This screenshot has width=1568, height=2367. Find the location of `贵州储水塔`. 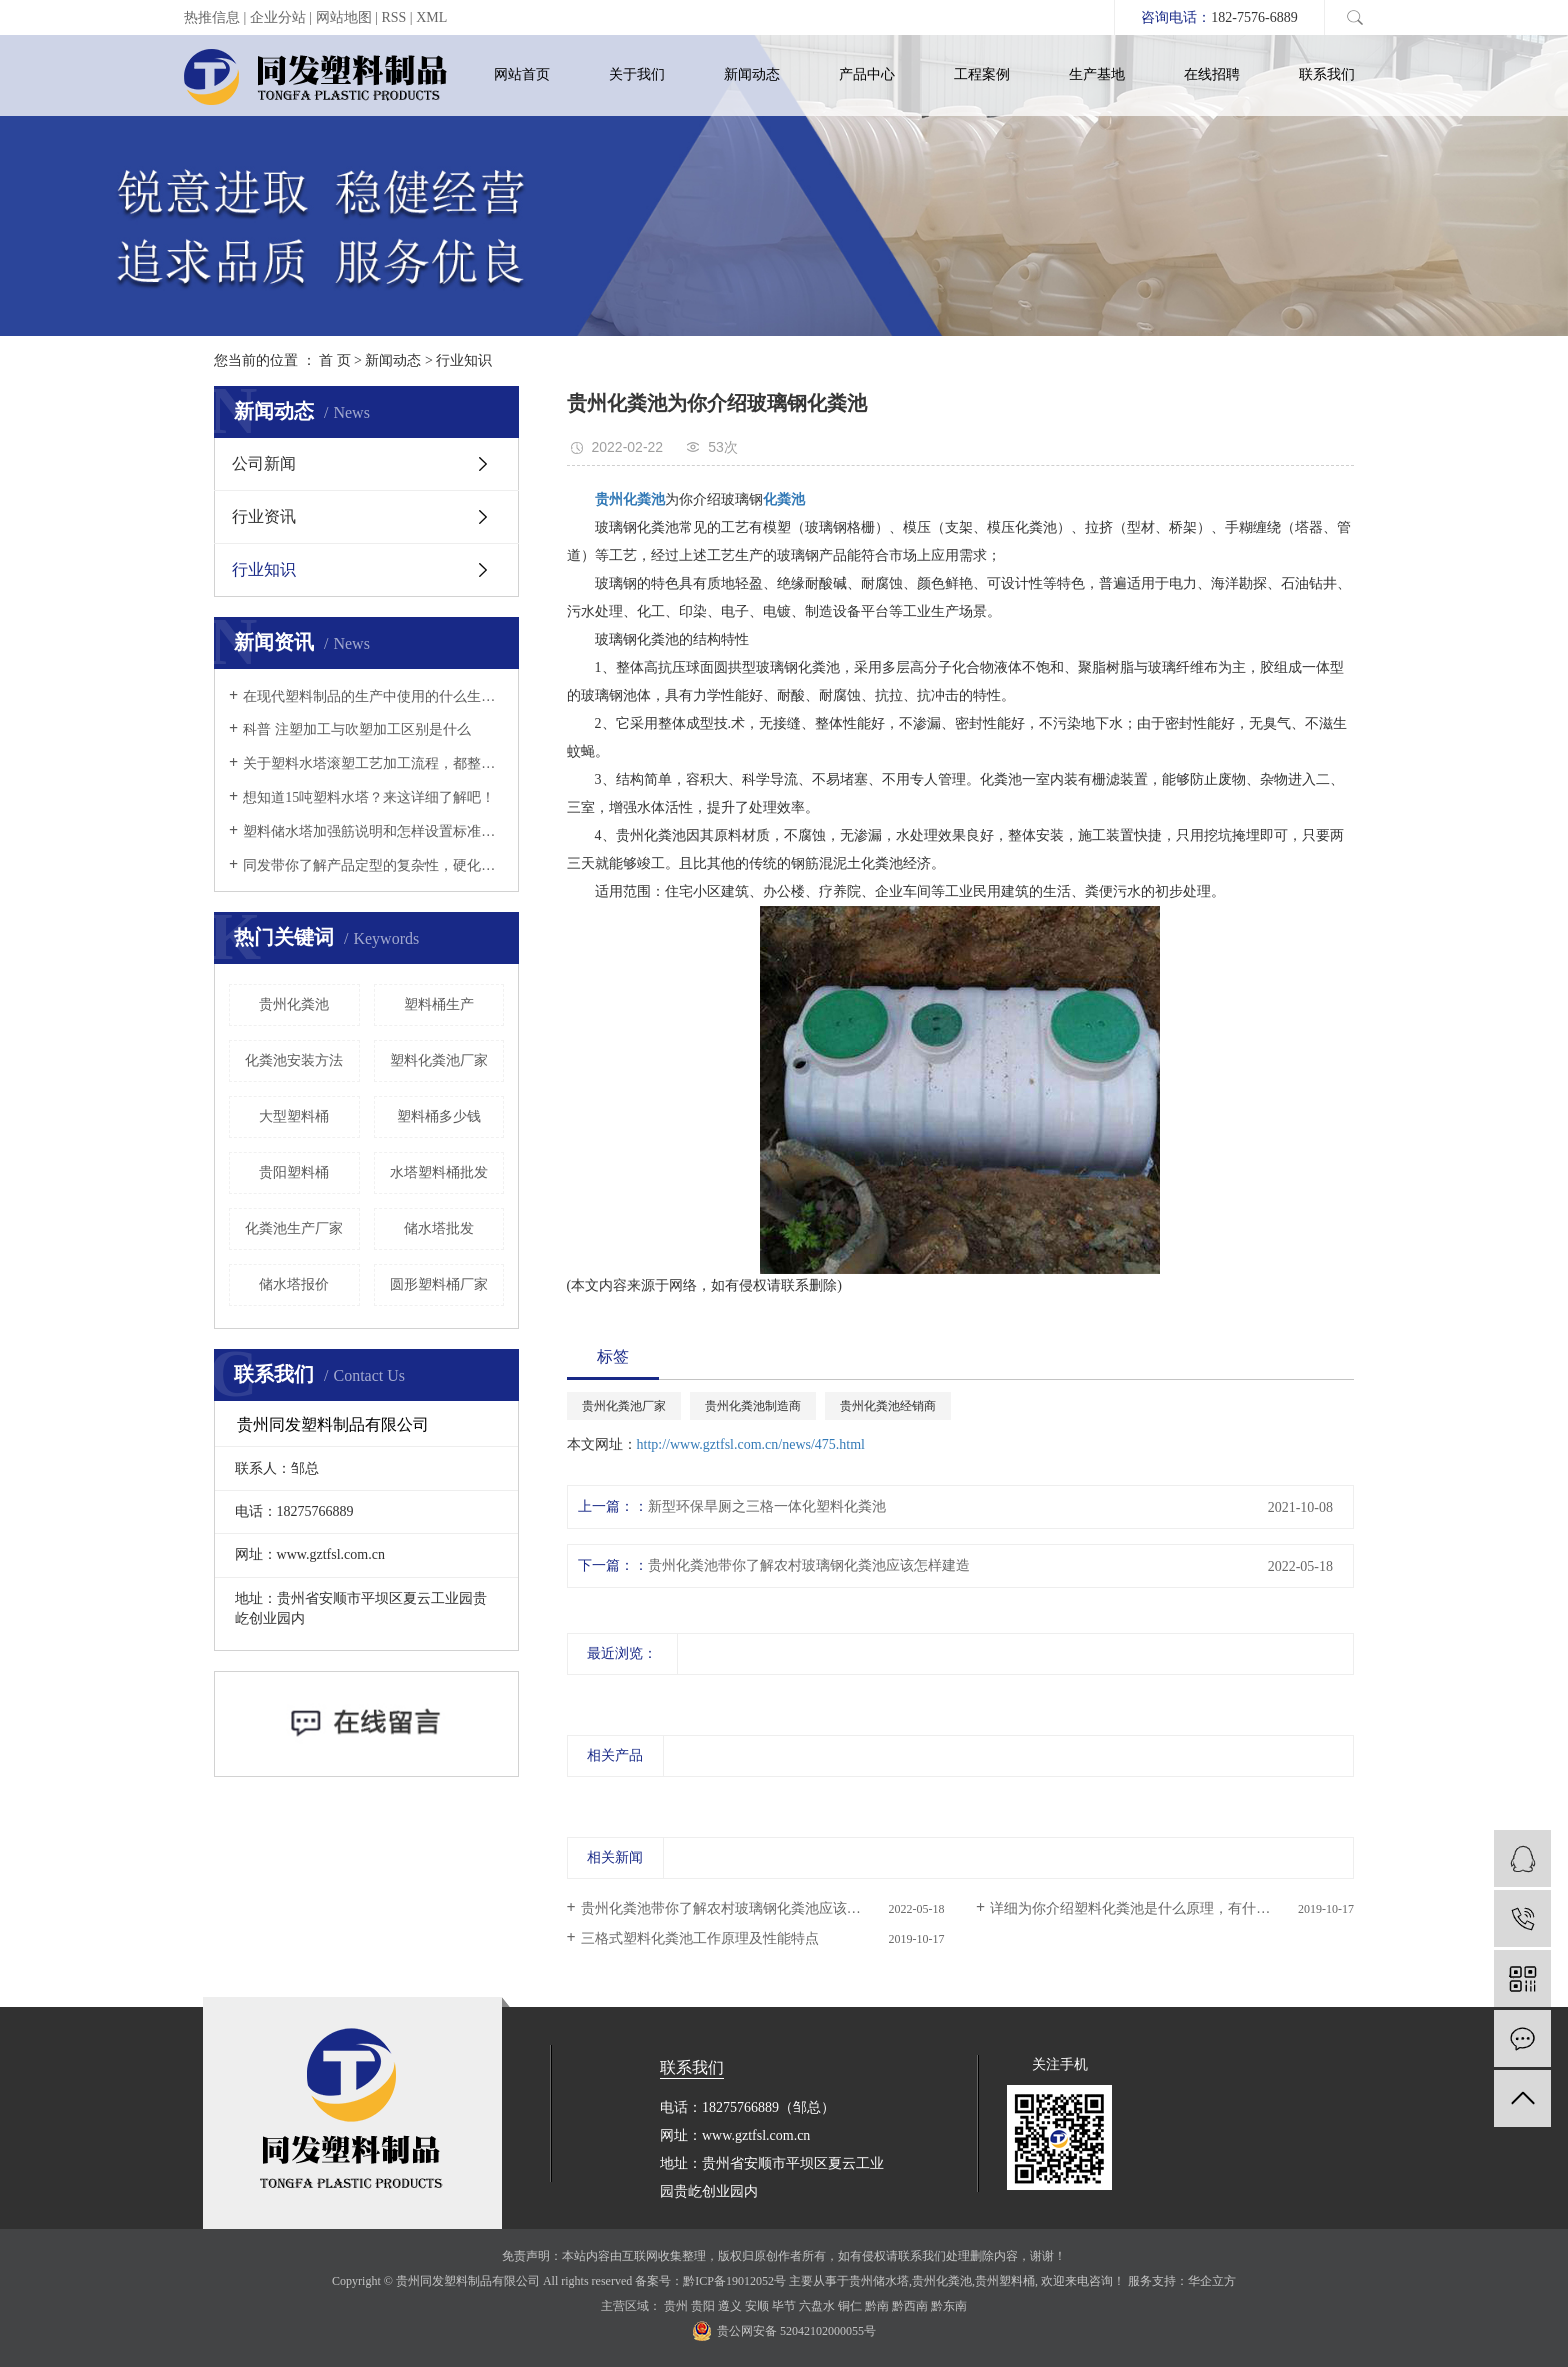

贵州储水塔 is located at coordinates (879, 2281).